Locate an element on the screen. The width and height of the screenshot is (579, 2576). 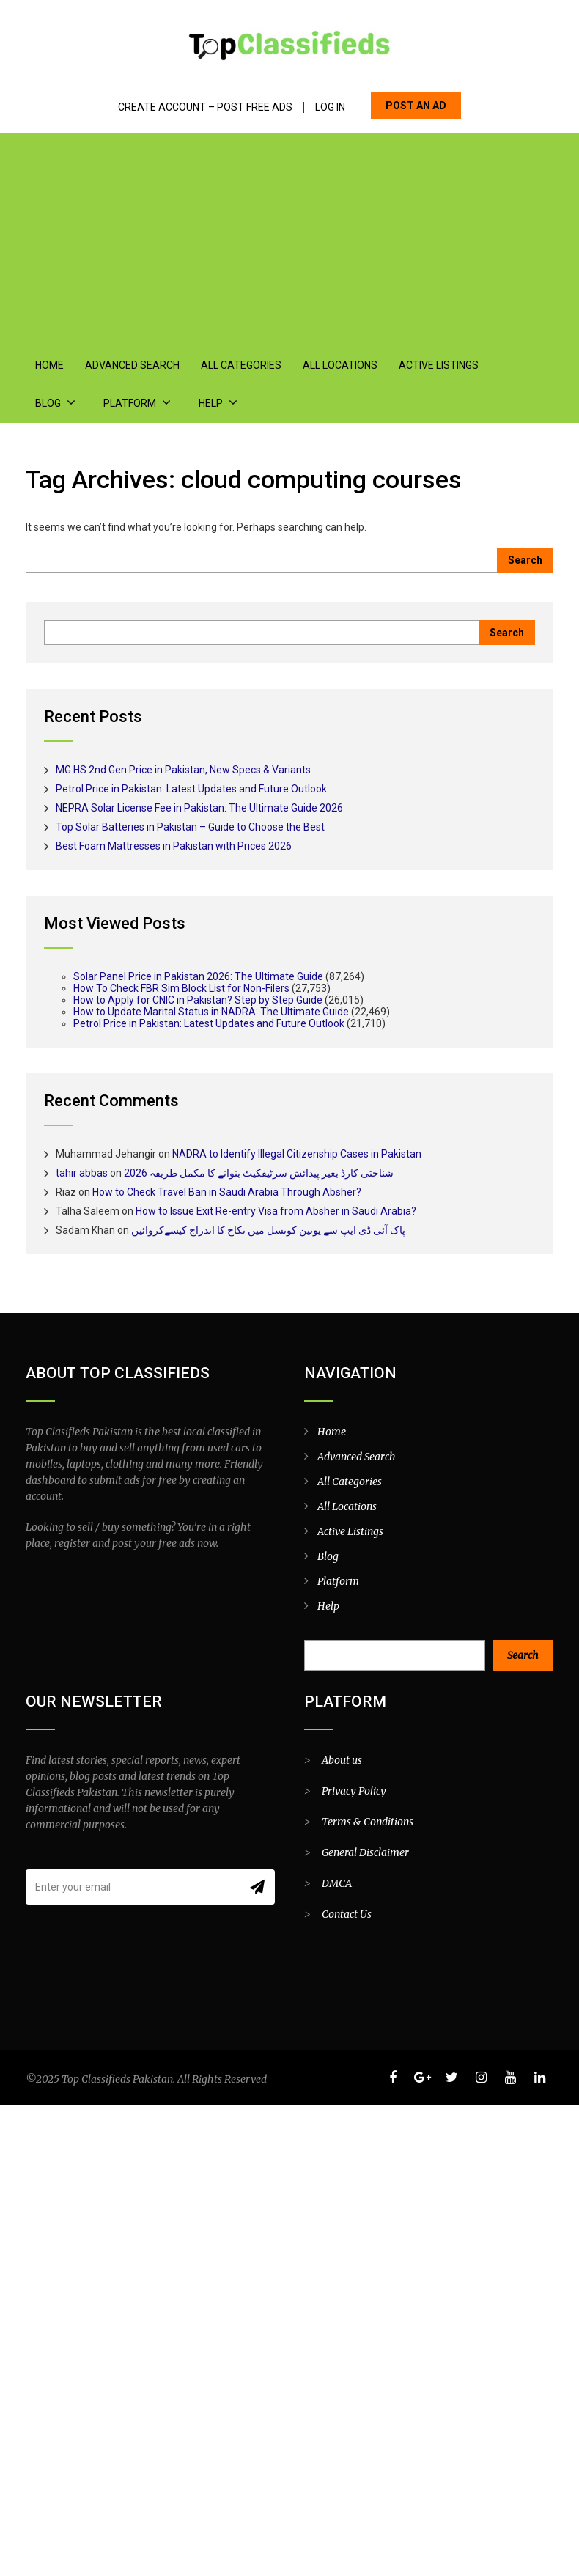
Active Listings is located at coordinates (432, 365).